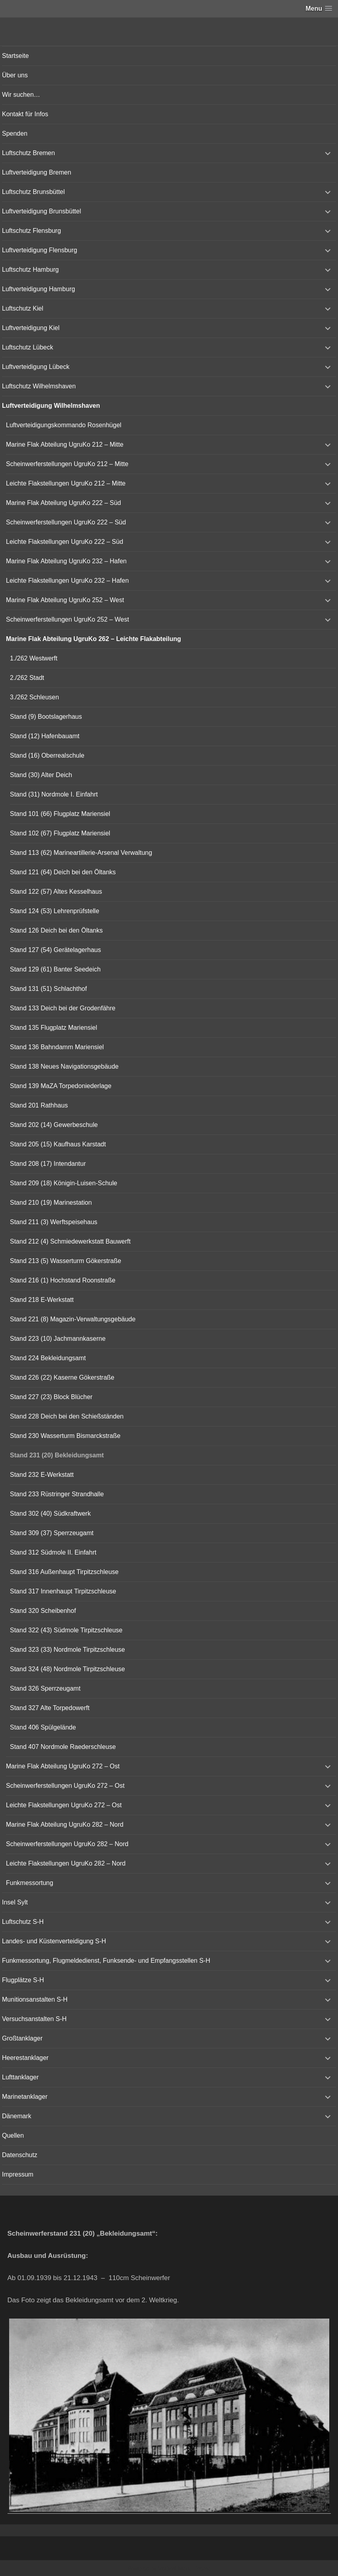  What do you see at coordinates (25, 114) in the screenshot?
I see `Kontakt für Infos` at bounding box center [25, 114].